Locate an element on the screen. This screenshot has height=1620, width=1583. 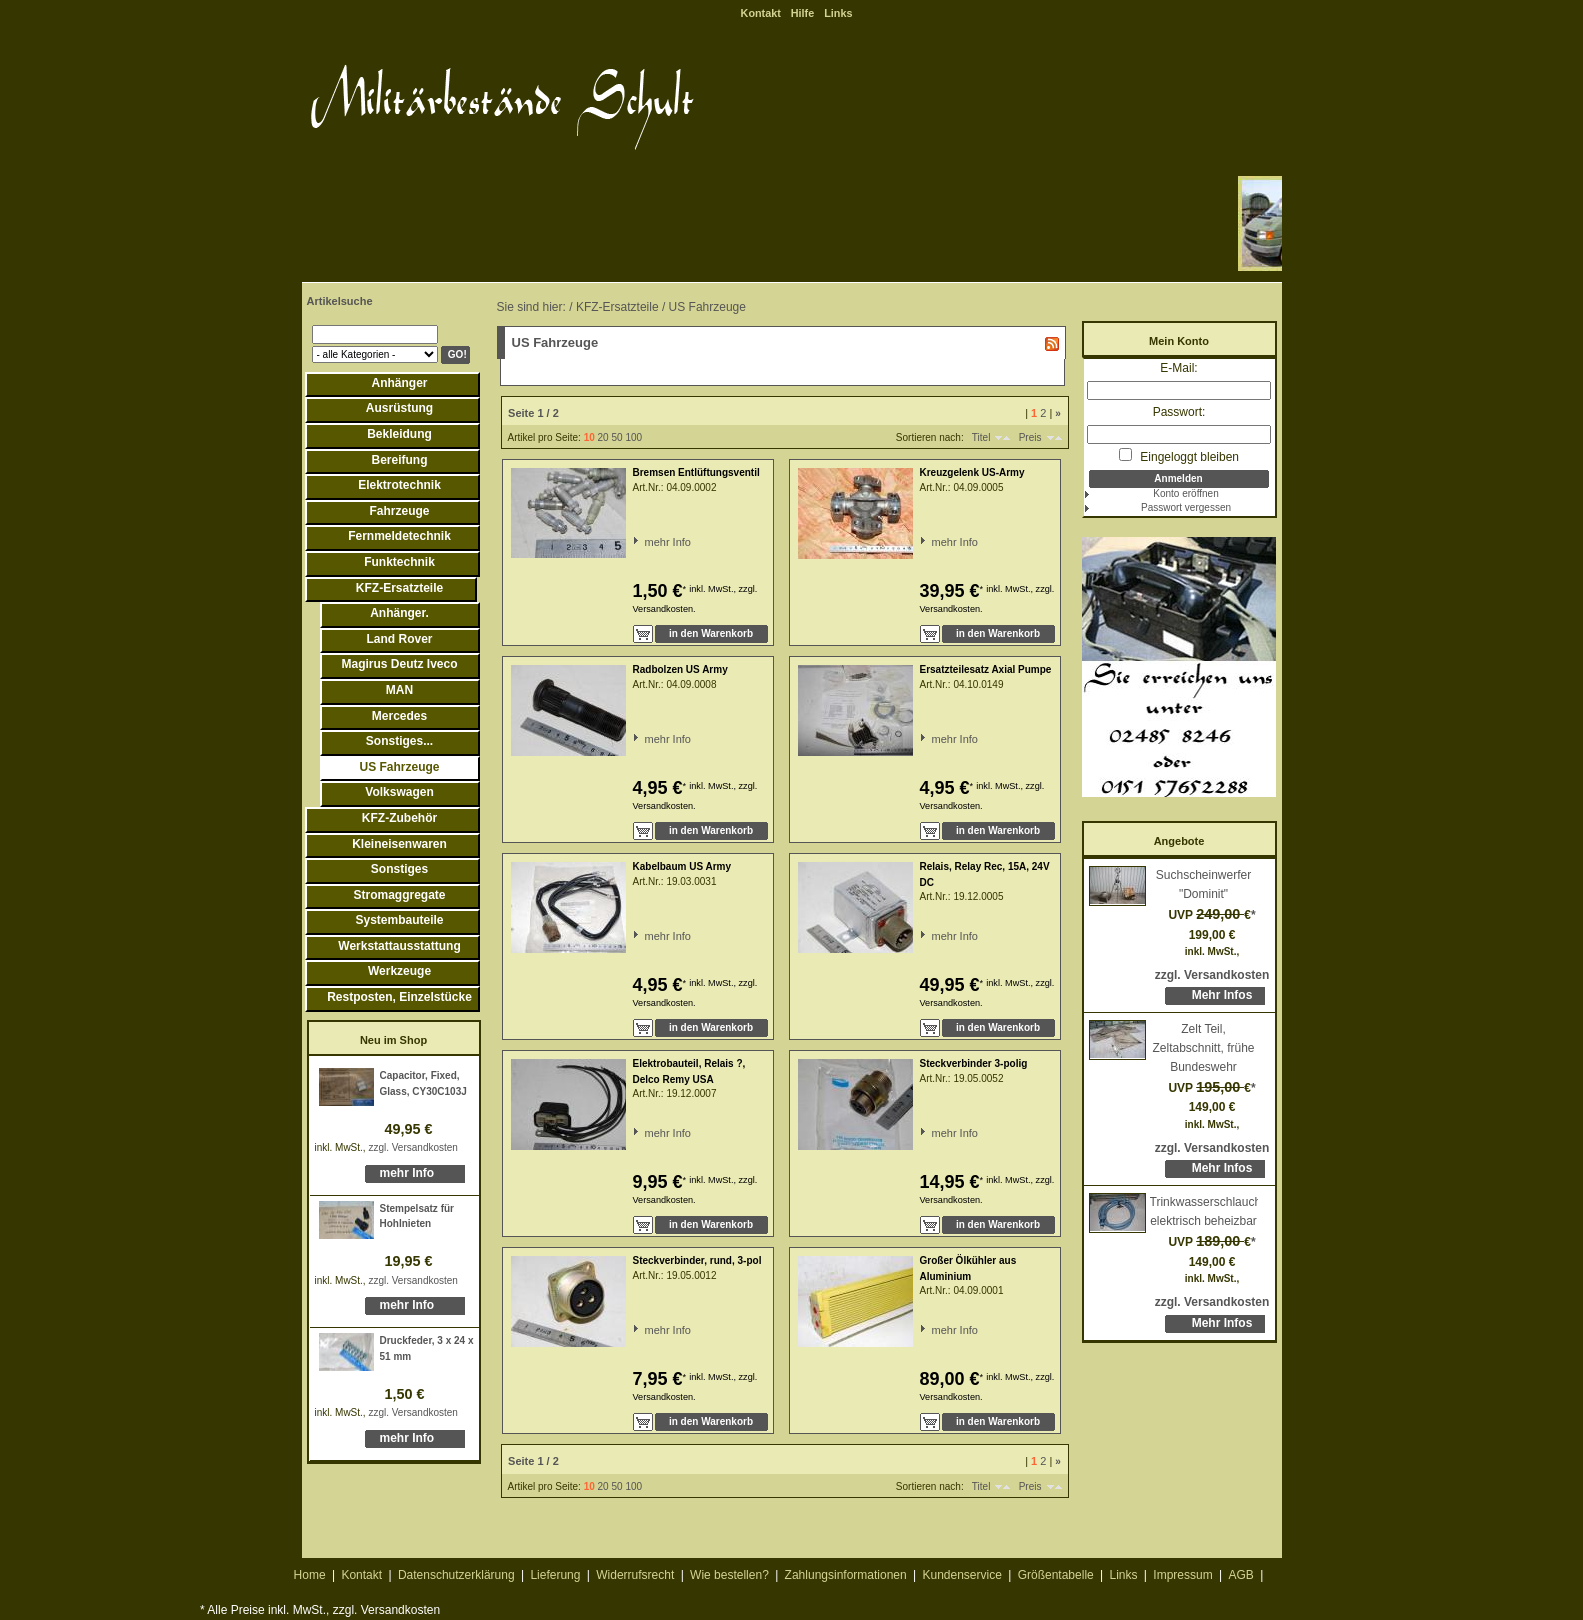
KFZ-Ersatzteile is located at coordinates (399, 588).